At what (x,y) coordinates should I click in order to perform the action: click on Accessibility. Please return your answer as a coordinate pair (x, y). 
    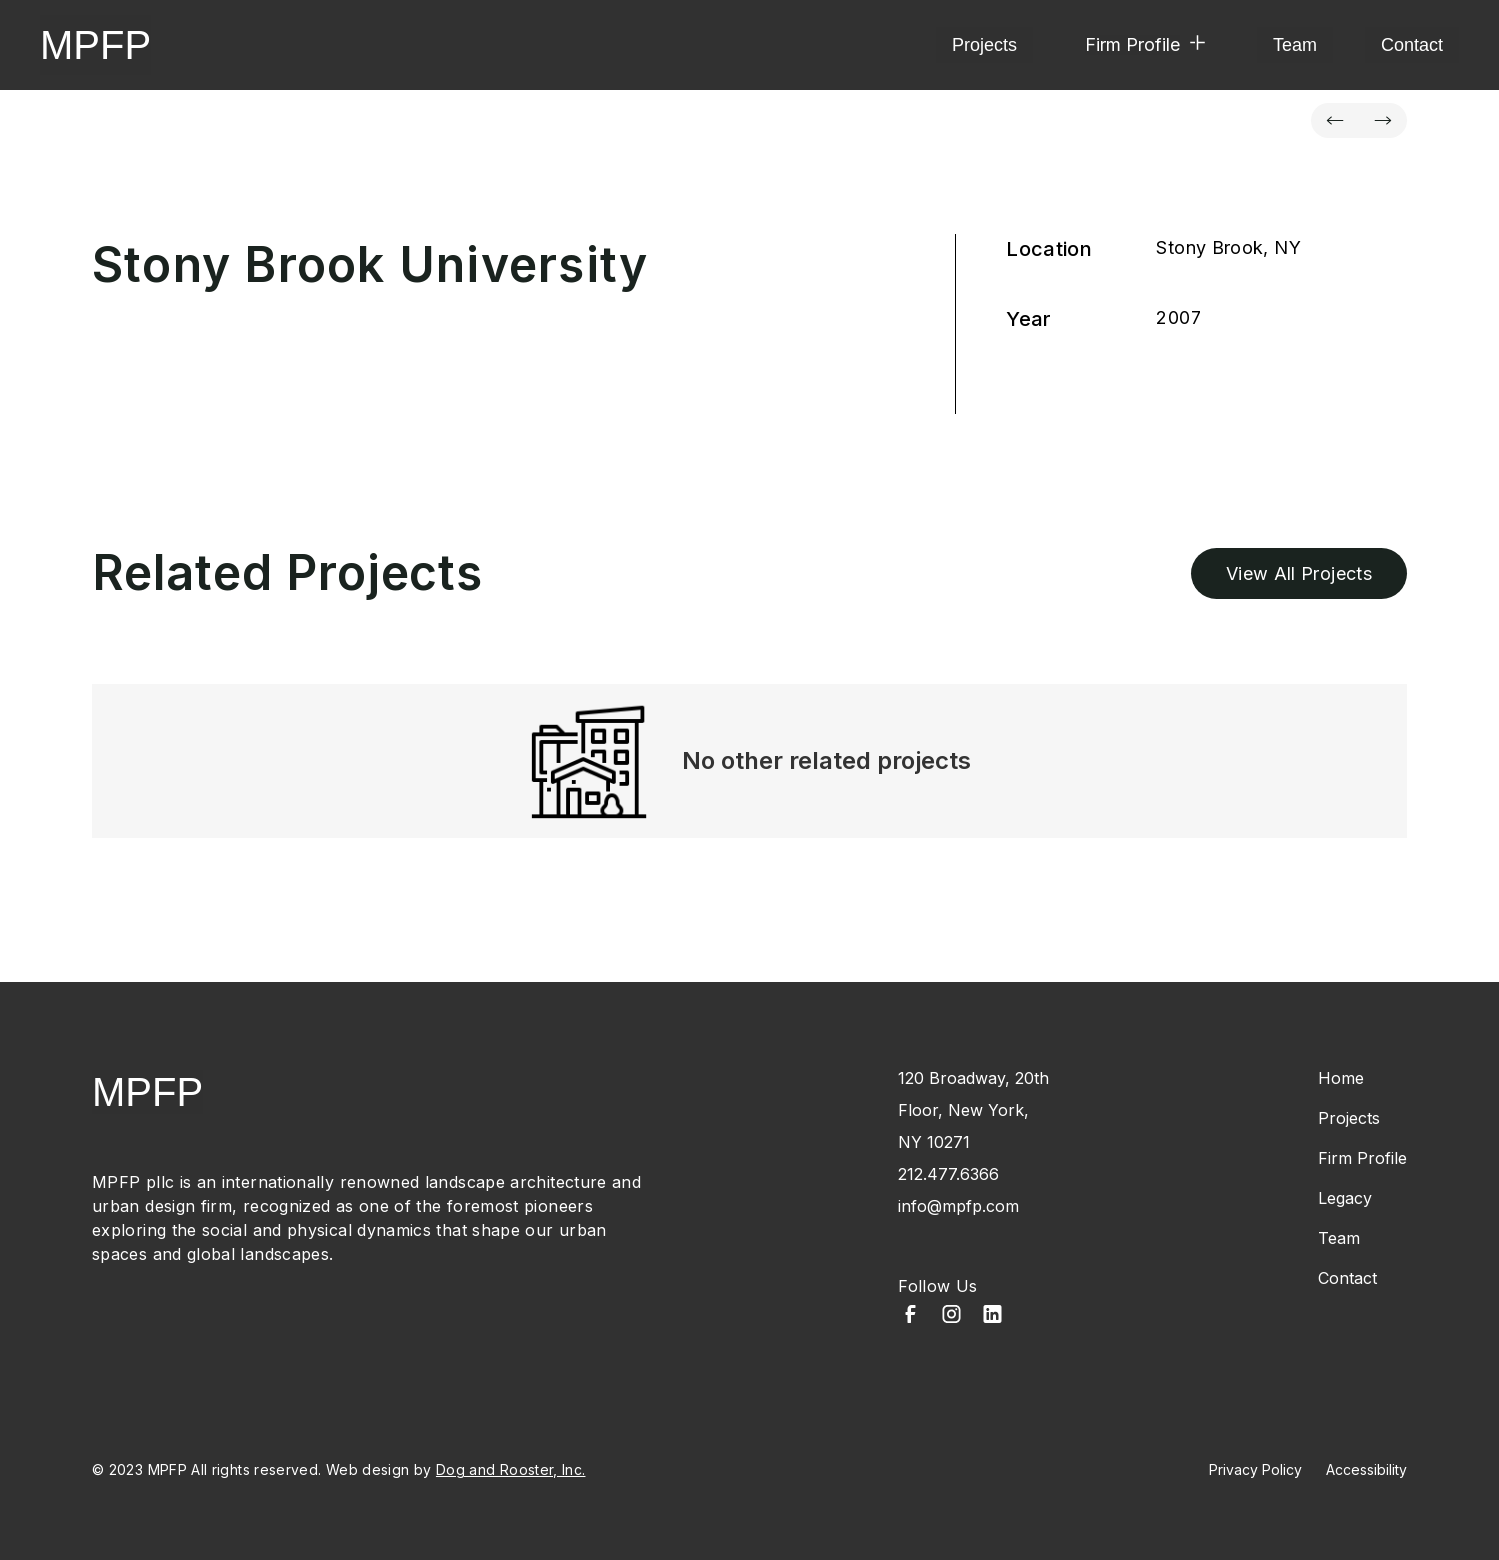
    Looking at the image, I should click on (1366, 1469).